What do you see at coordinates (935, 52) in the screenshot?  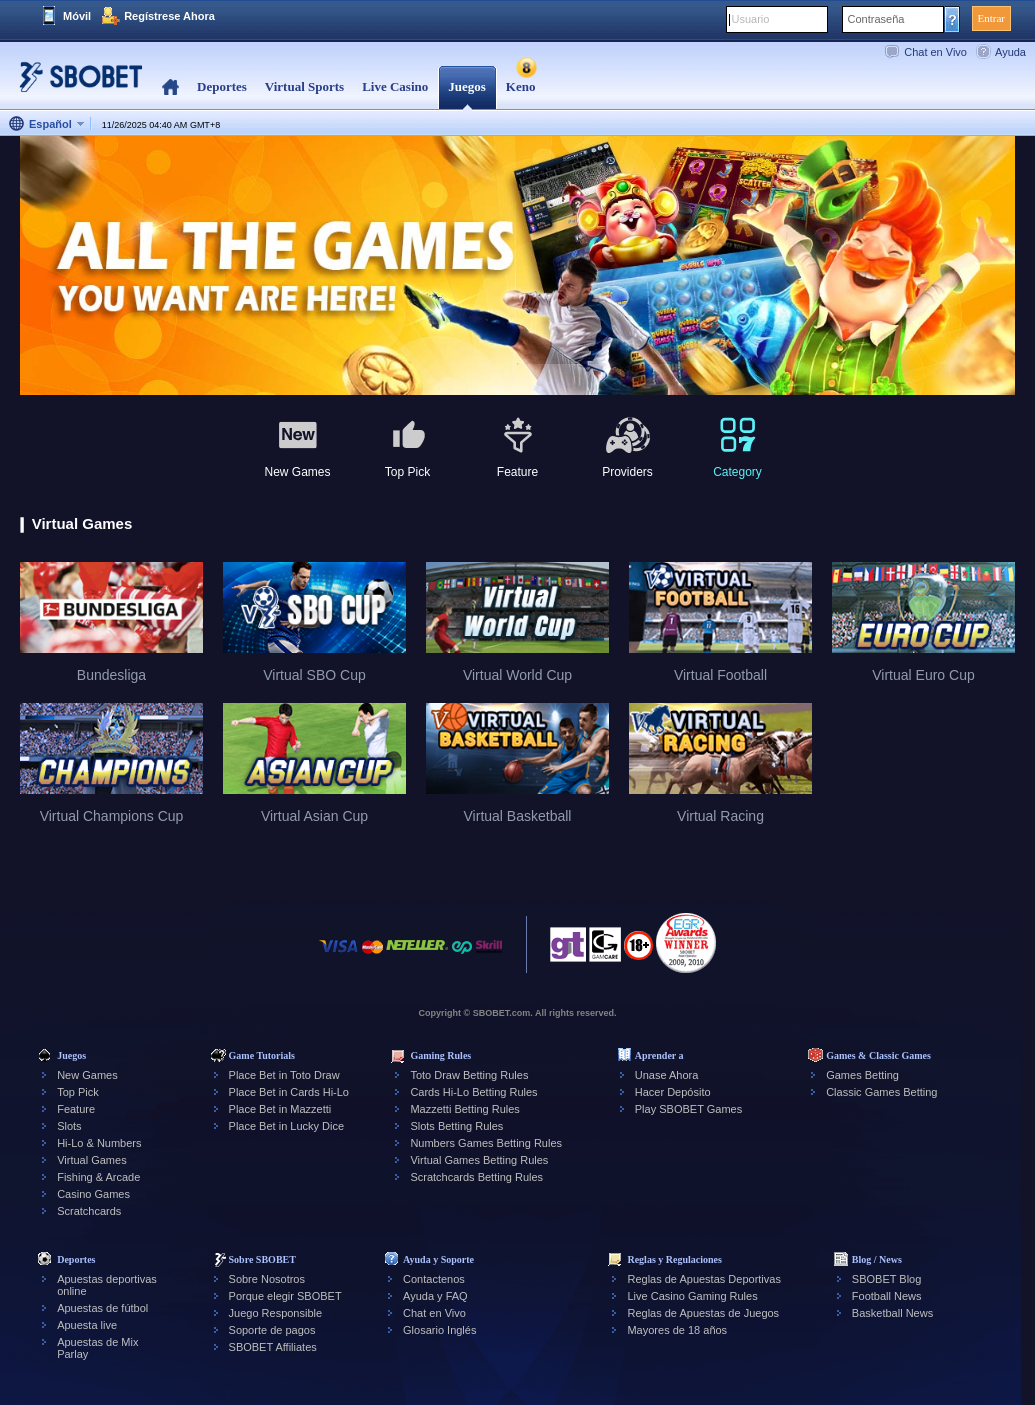 I see `Chat en Vivo` at bounding box center [935, 52].